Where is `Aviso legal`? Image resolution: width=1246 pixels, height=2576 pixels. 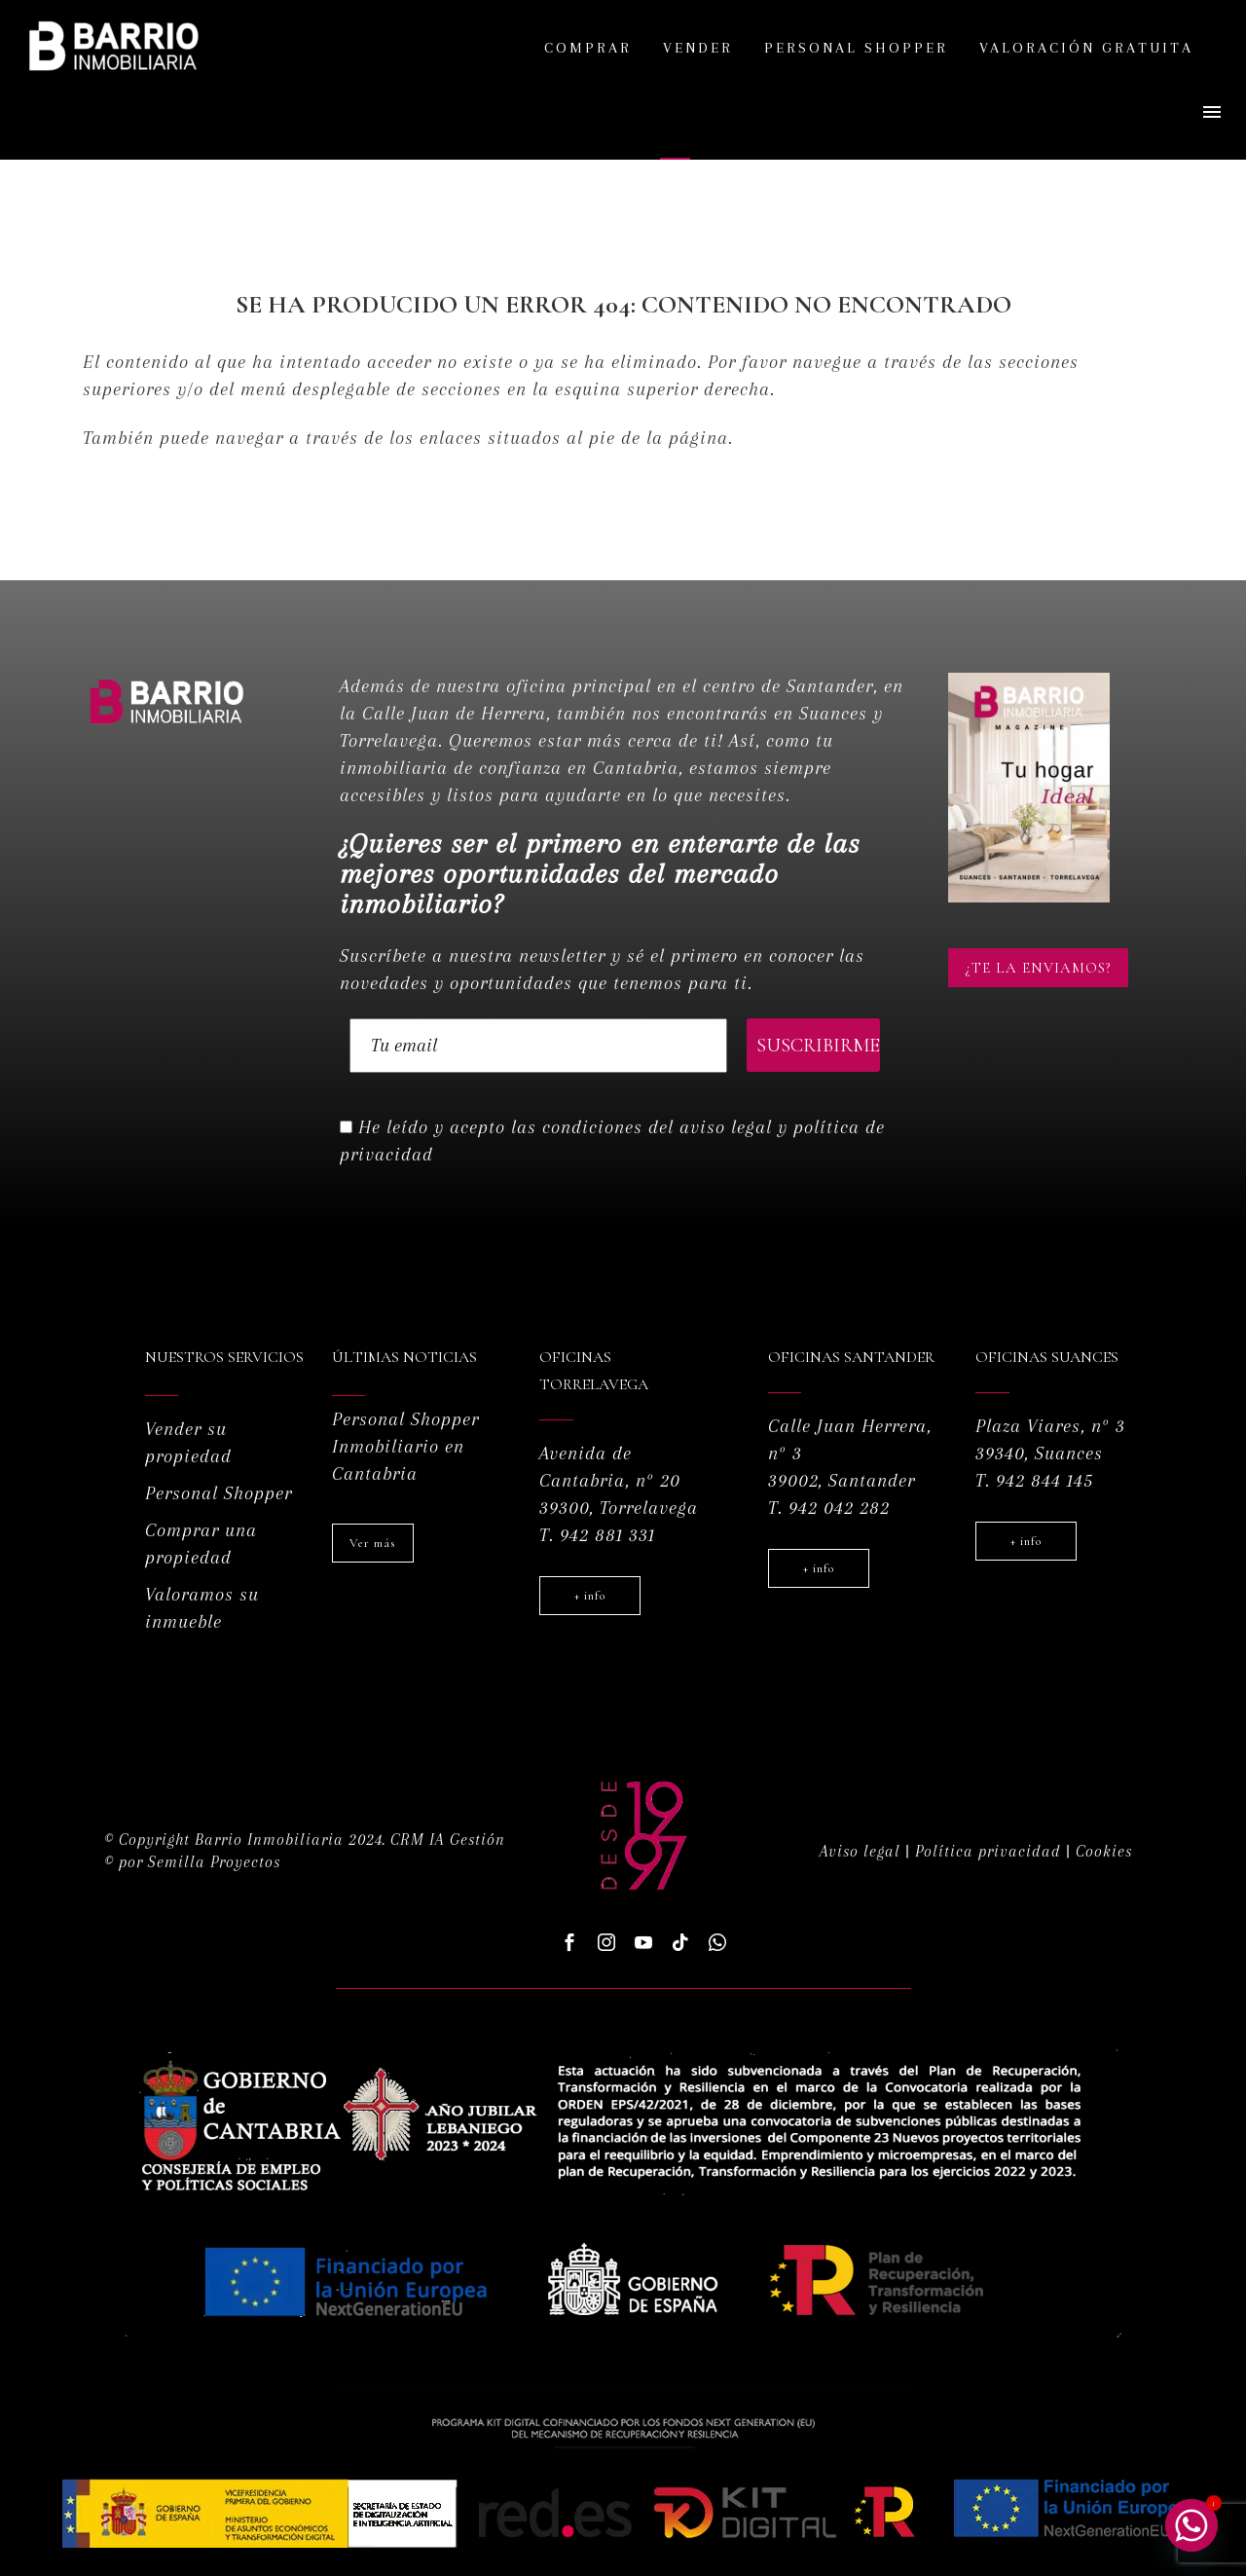
Aviso legal is located at coordinates (860, 1851).